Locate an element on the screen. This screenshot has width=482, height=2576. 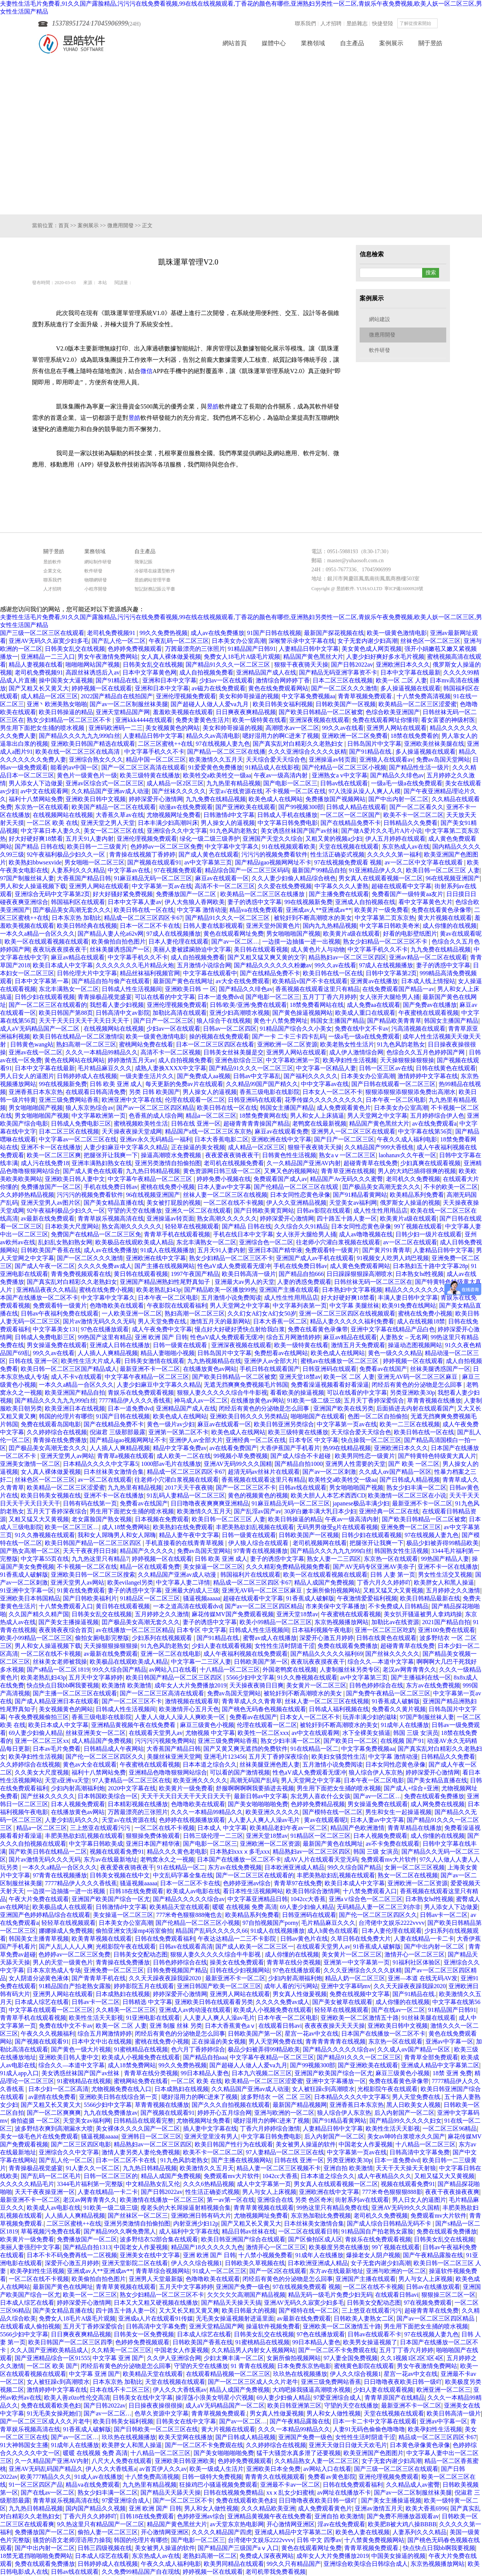
日本欧洲亚洲成人精品 is located at coordinates (294, 1867).